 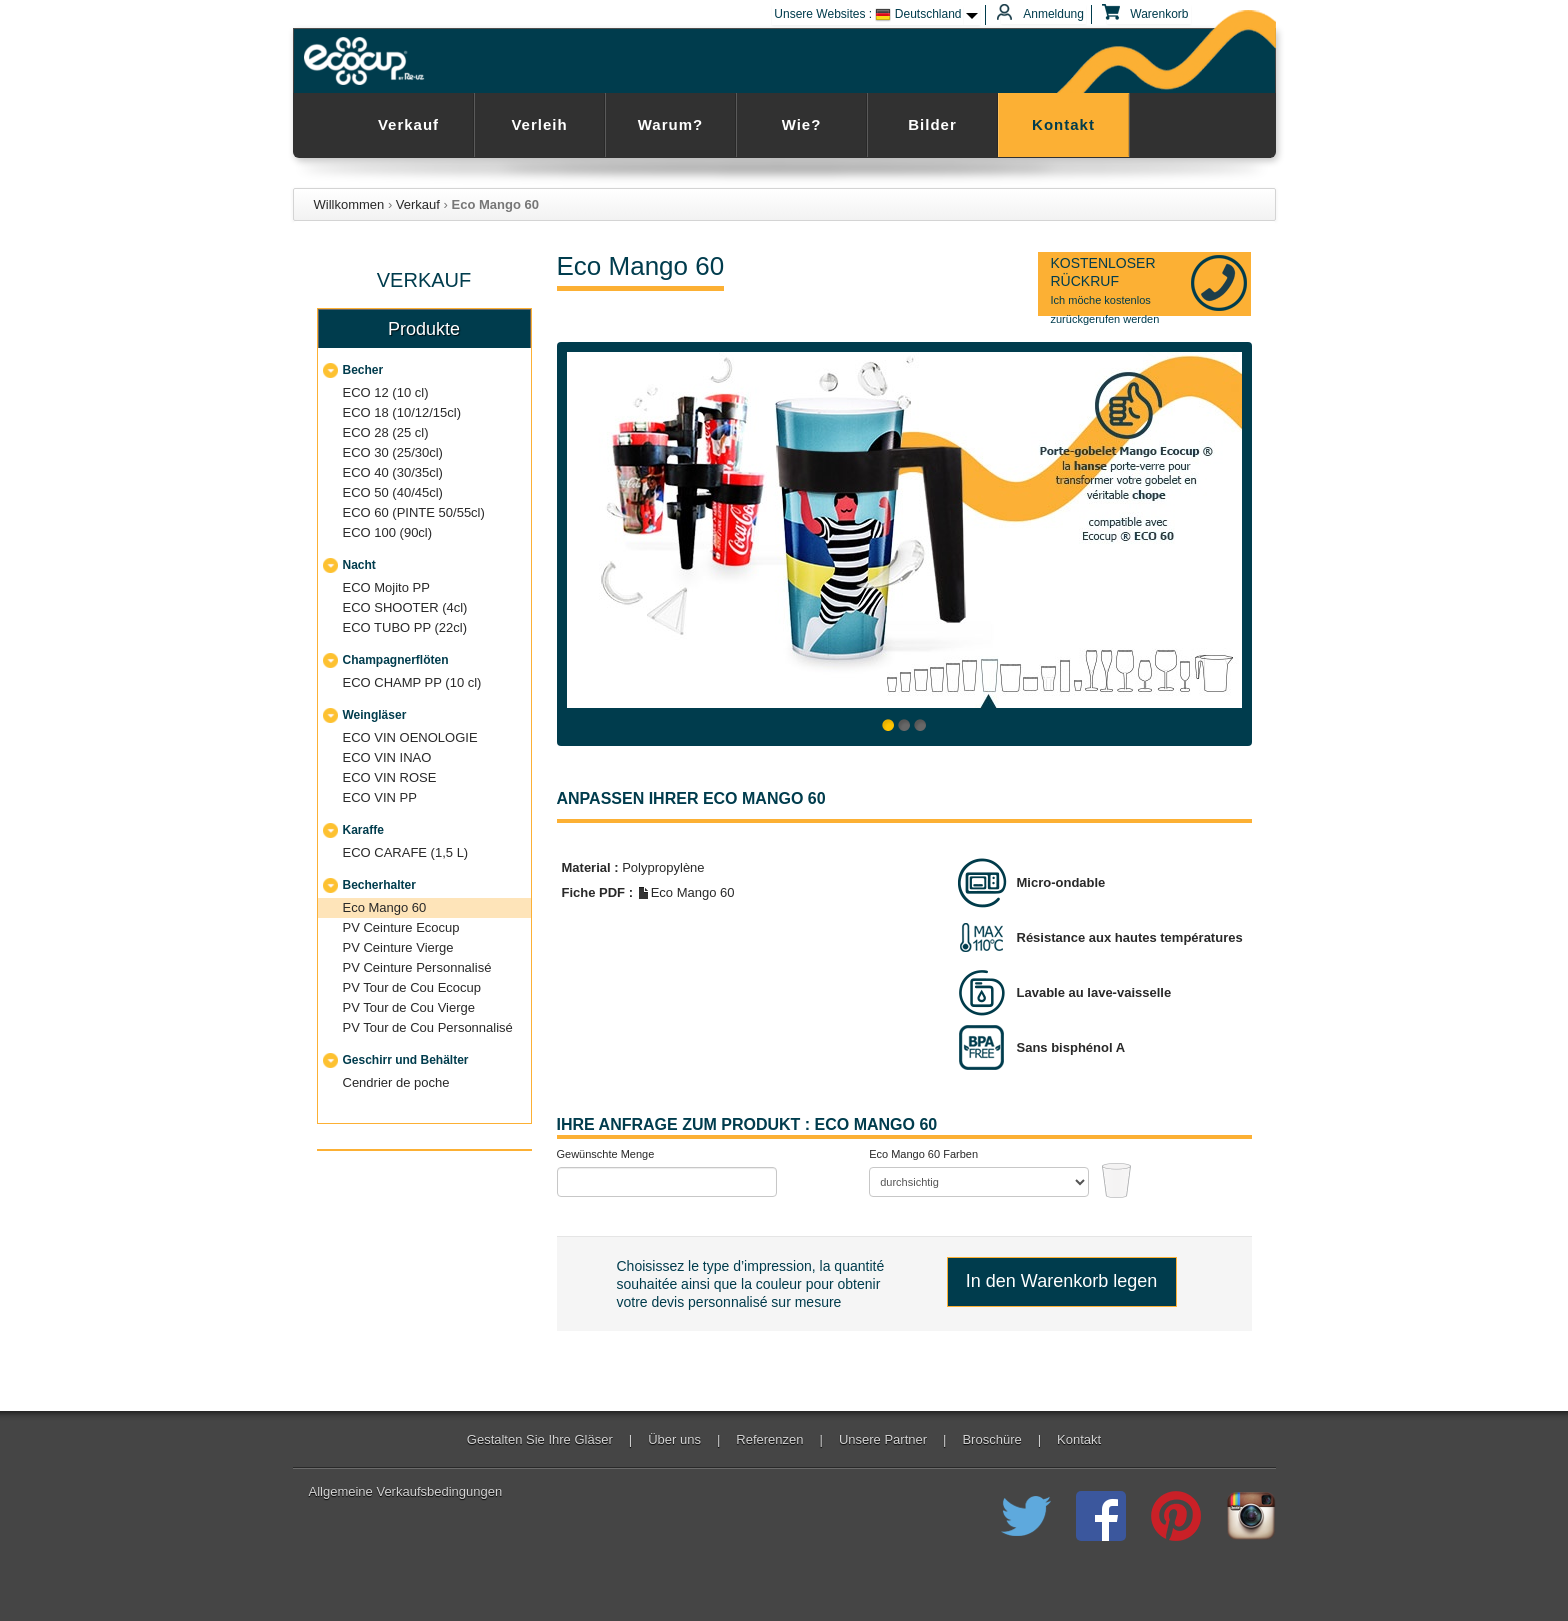 I want to click on PV Ceinture Ecocup, so click(x=401, y=927).